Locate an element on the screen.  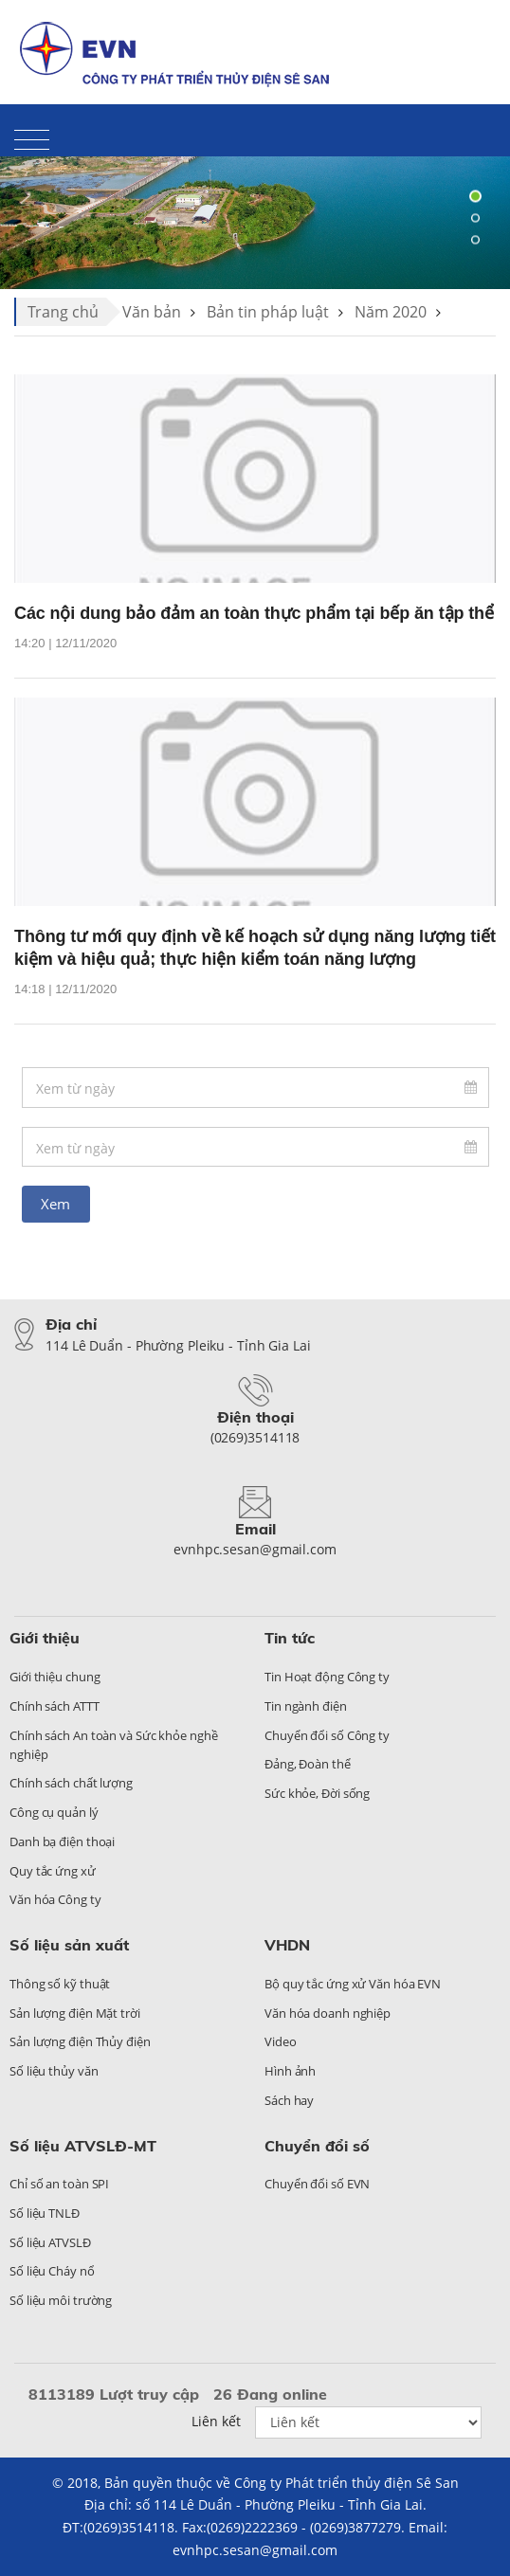
Giới thiệu is located at coordinates (44, 1637).